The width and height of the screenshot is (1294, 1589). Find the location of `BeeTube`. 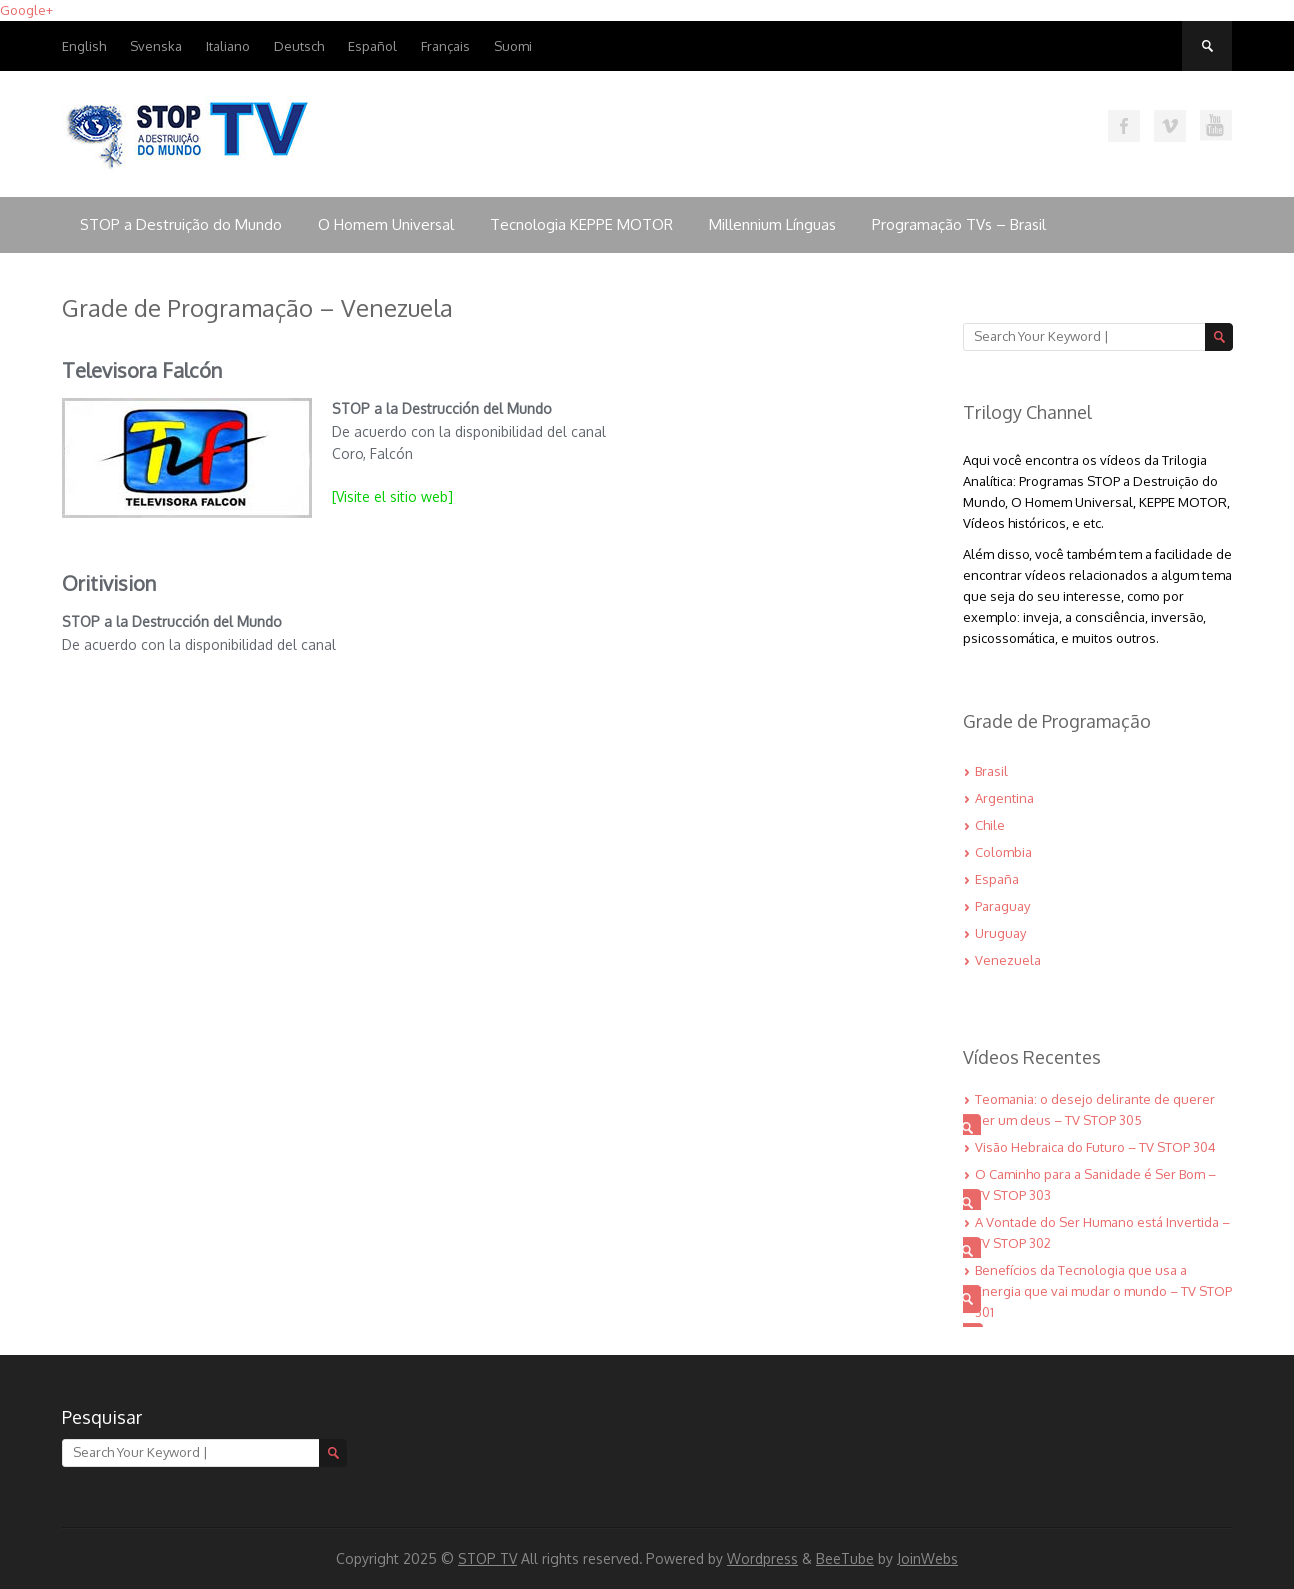

BeeTube is located at coordinates (845, 1558).